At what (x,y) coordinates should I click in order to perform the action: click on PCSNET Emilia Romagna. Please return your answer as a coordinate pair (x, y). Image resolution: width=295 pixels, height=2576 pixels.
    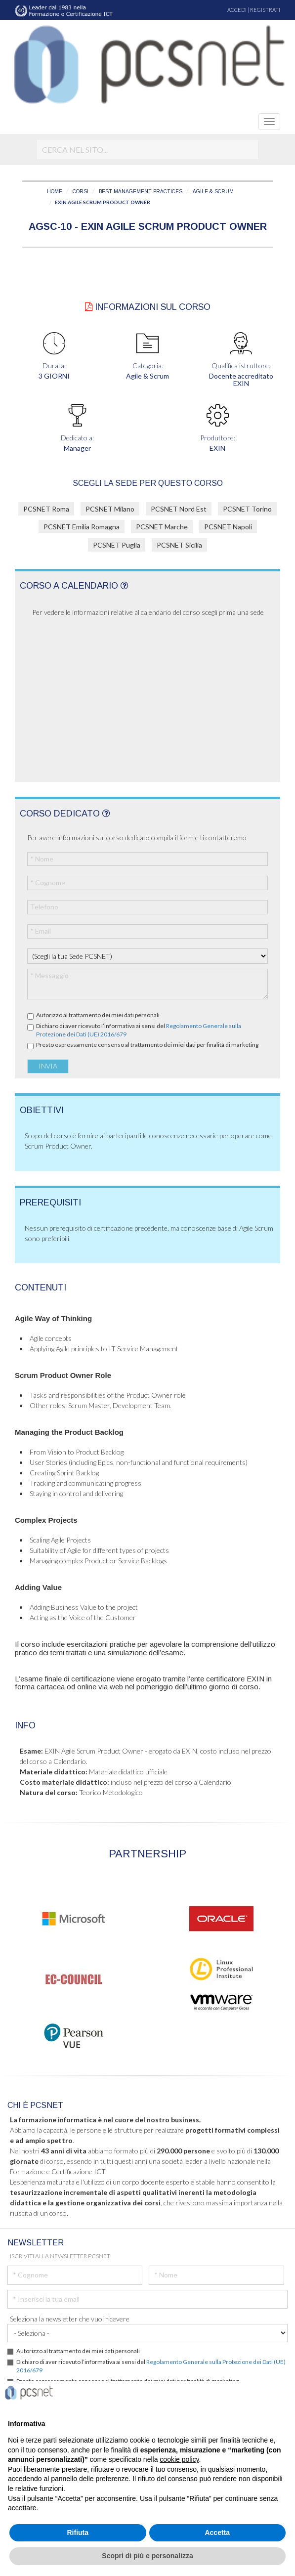
    Looking at the image, I should click on (81, 526).